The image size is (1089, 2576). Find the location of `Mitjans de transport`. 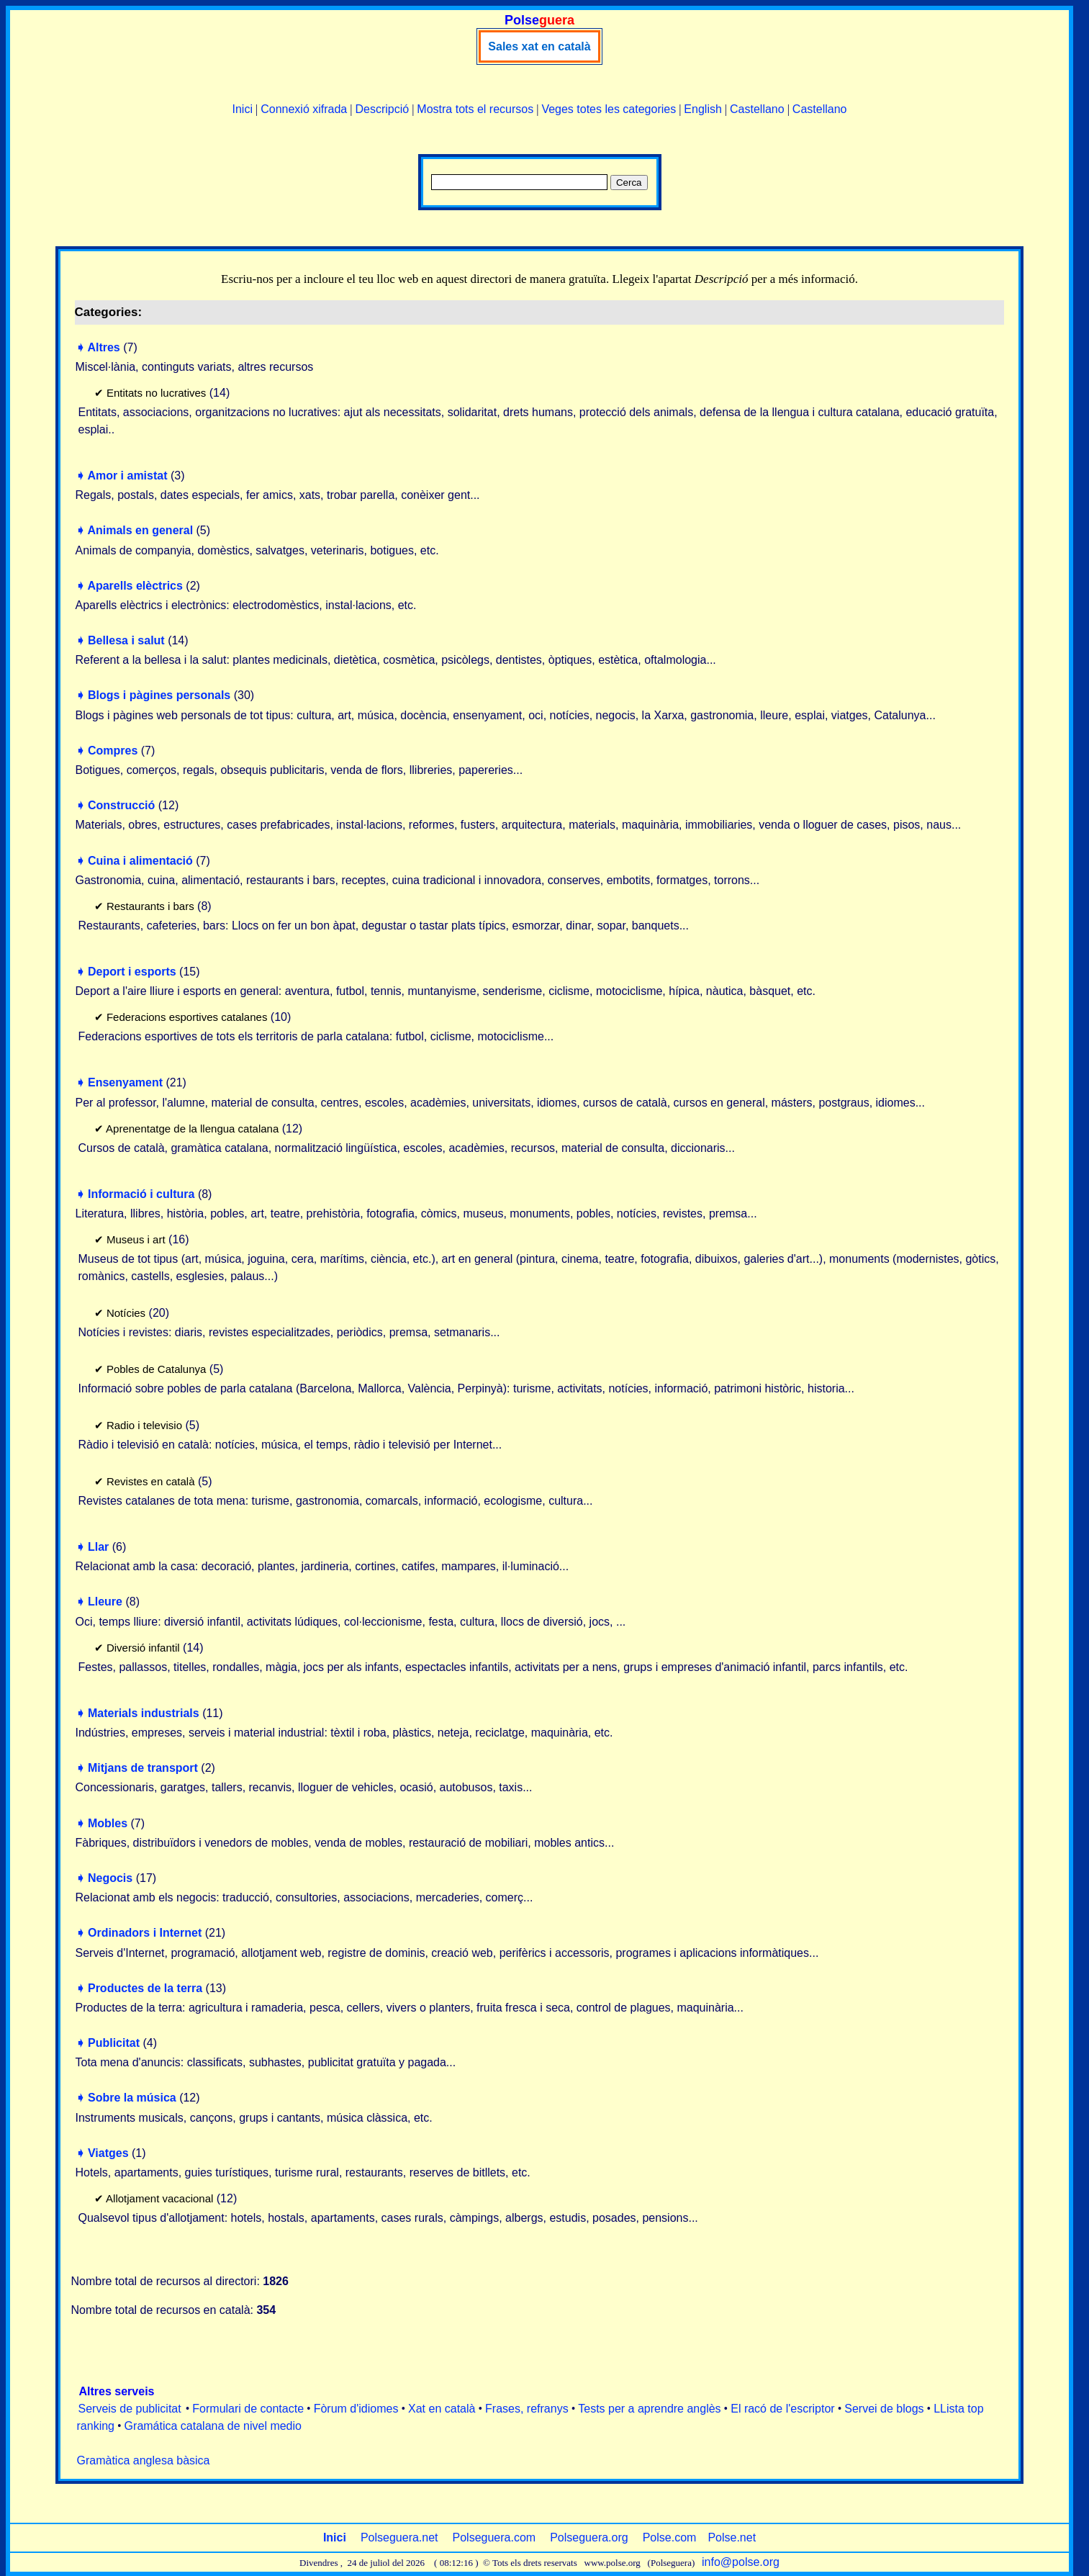

Mitjans de transport is located at coordinates (143, 1768).